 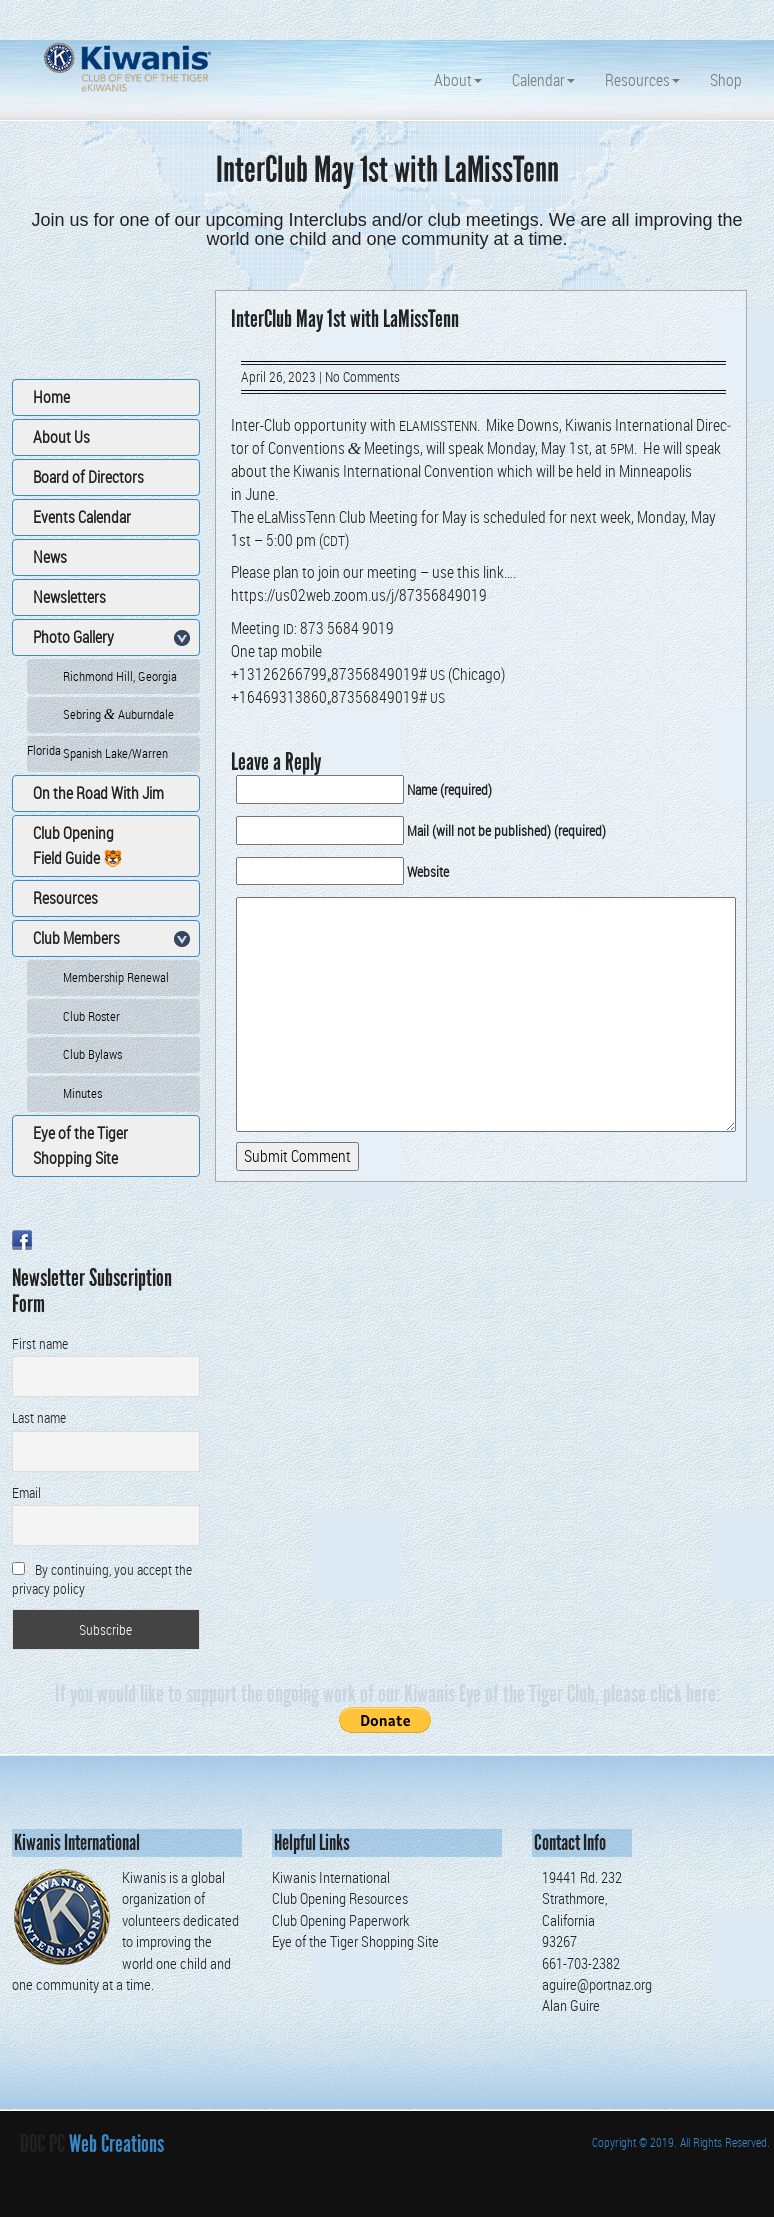 What do you see at coordinates (80, 1145) in the screenshot?
I see `Eye of the Tiger Shopping Site` at bounding box center [80, 1145].